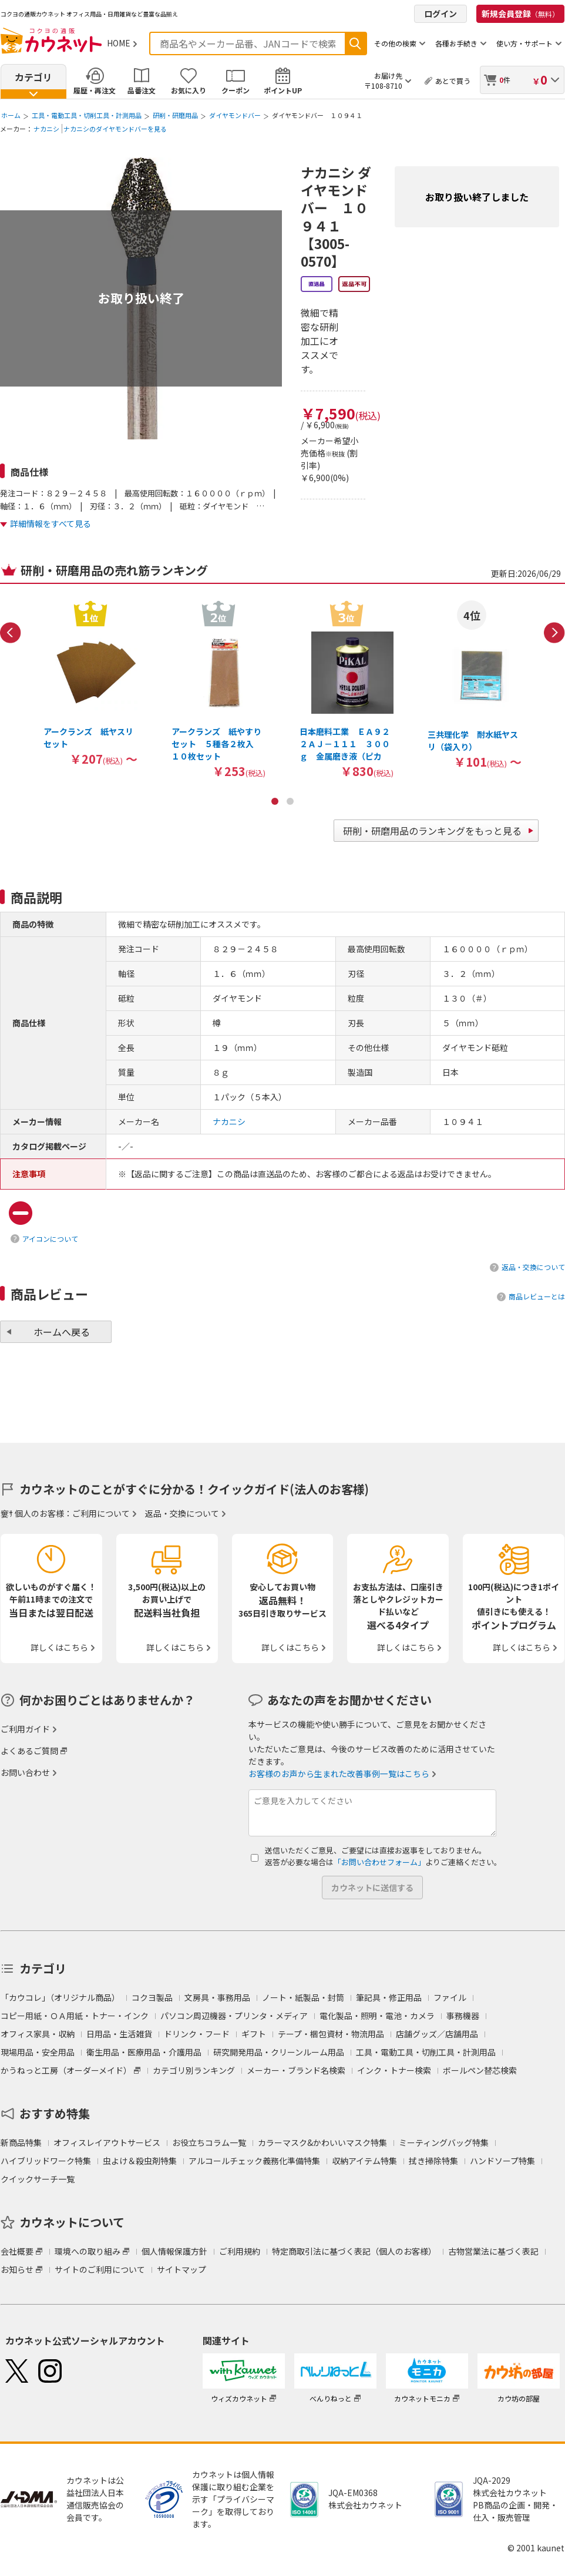 The image size is (565, 2576). I want to click on 個人情報保護方針, so click(174, 2251).